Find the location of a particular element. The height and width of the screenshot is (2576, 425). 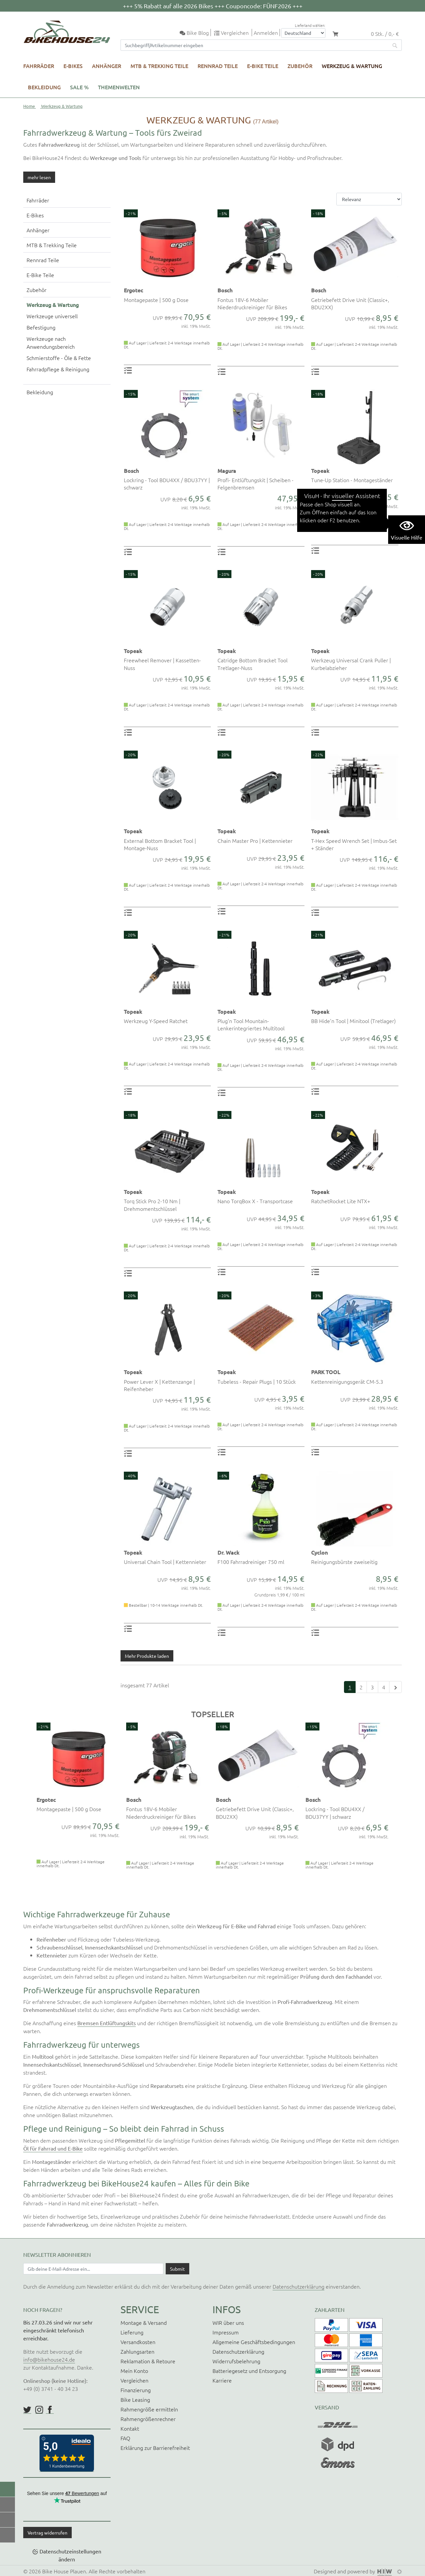

MTB & Trekking Teile is located at coordinates (159, 65).